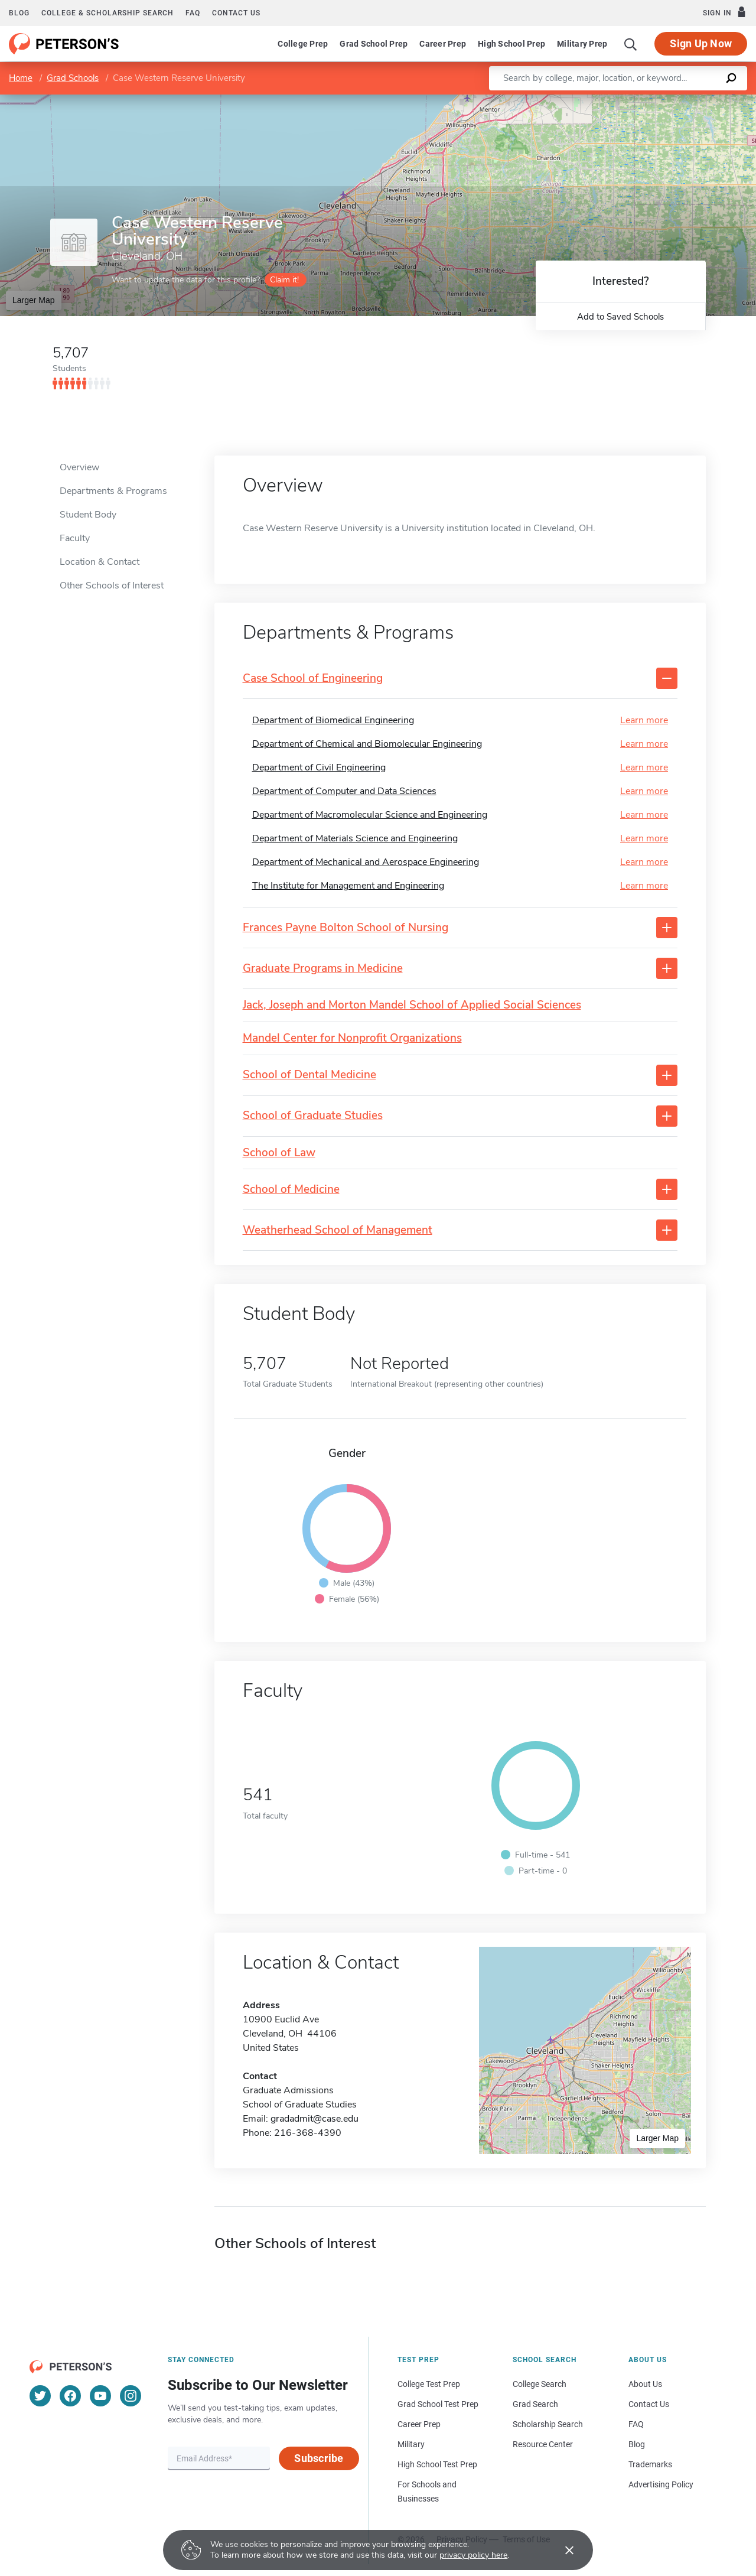 The image size is (756, 2576). What do you see at coordinates (344, 791) in the screenshot?
I see `Department of Computer and Data Sciences` at bounding box center [344, 791].